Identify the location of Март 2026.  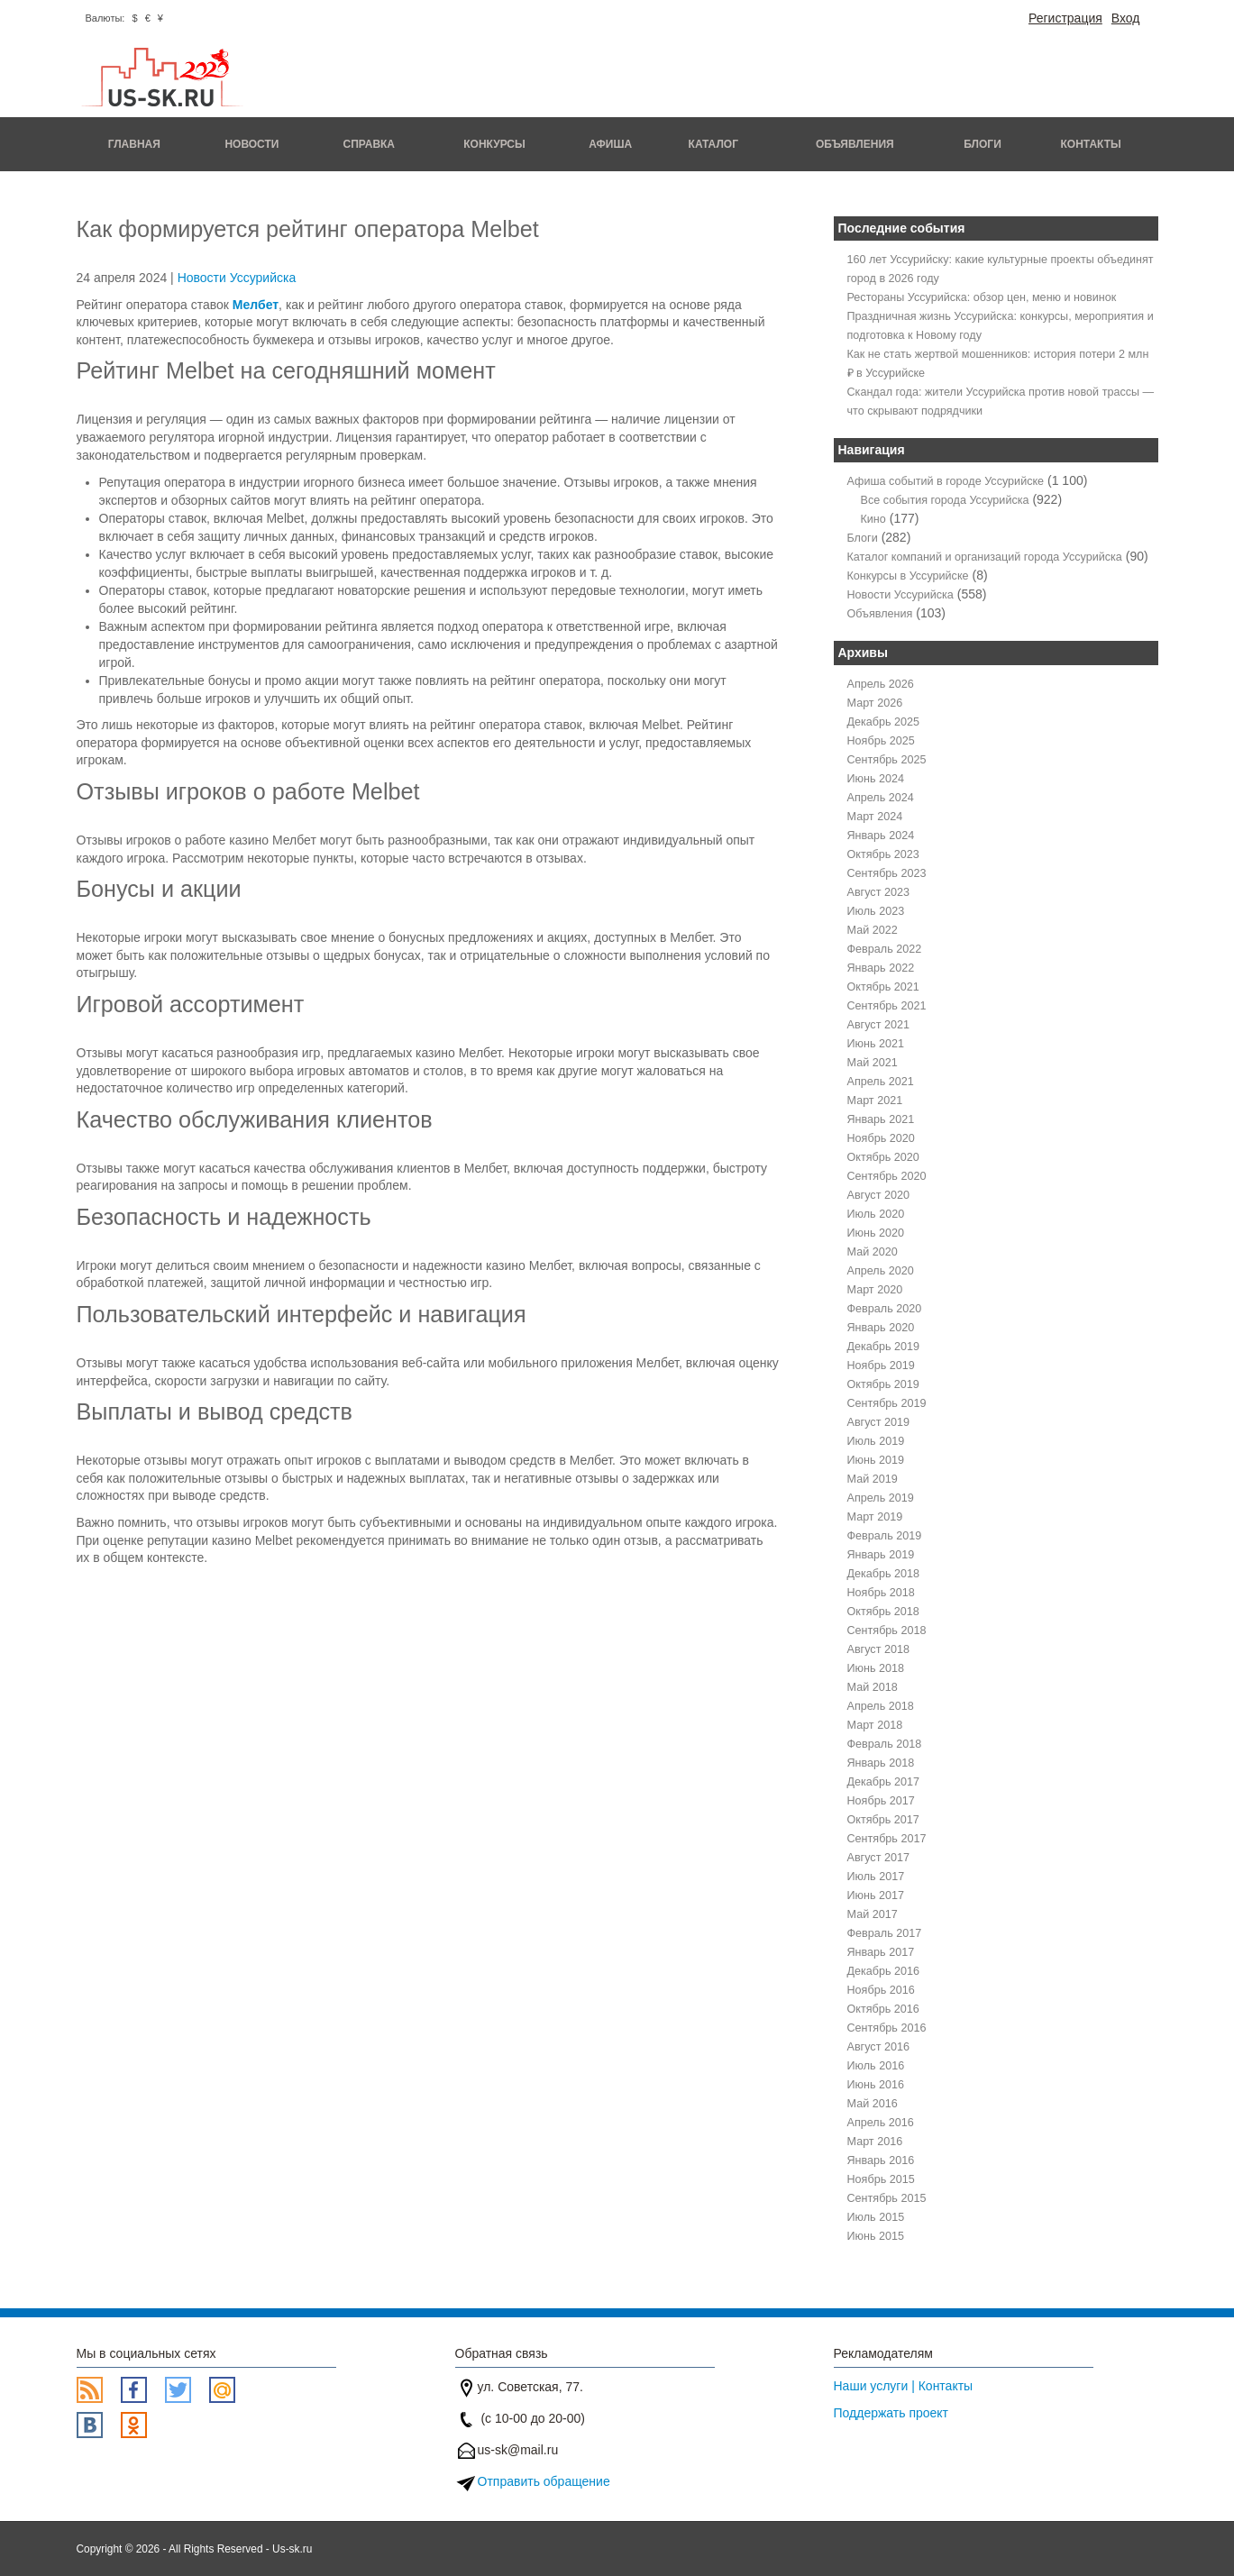
(875, 703).